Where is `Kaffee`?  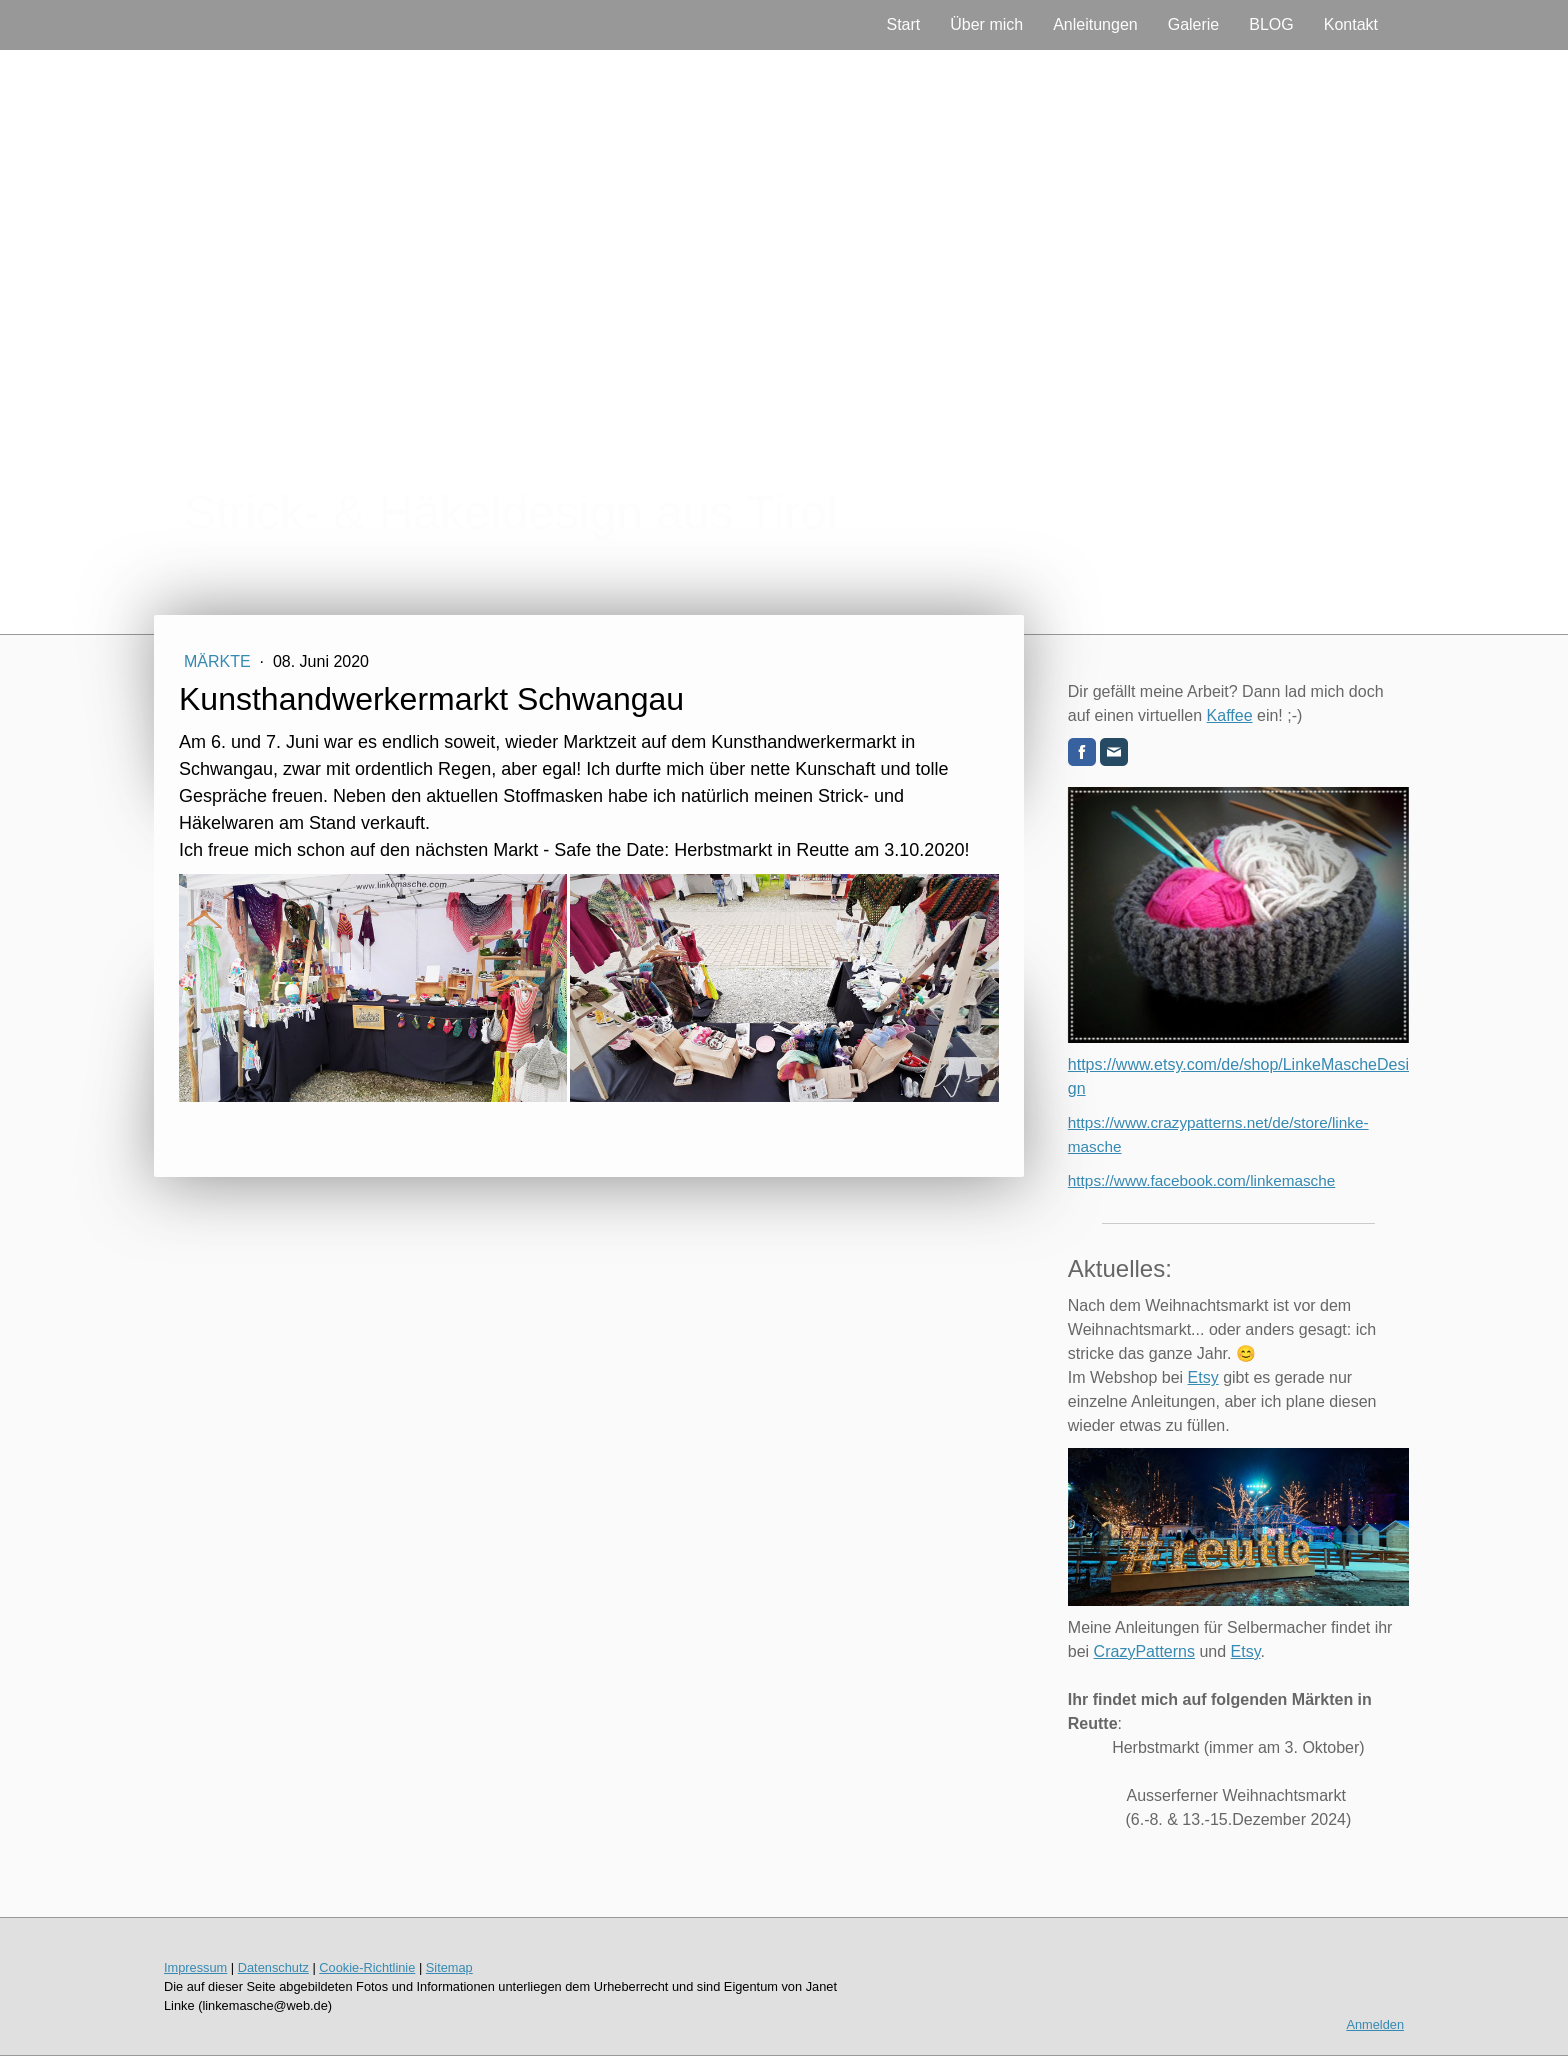 Kaffee is located at coordinates (1230, 715).